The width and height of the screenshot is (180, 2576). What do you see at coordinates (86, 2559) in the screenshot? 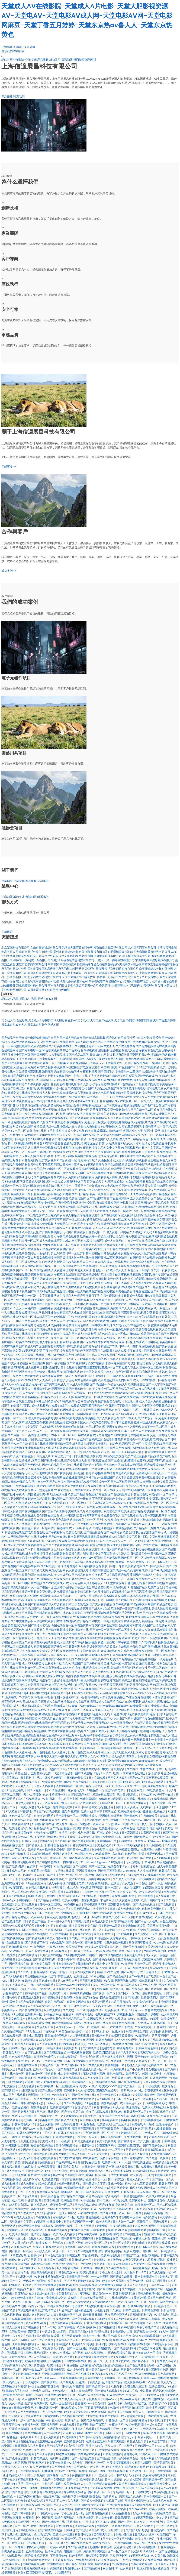
I see `av福利网站导航` at bounding box center [86, 2559].